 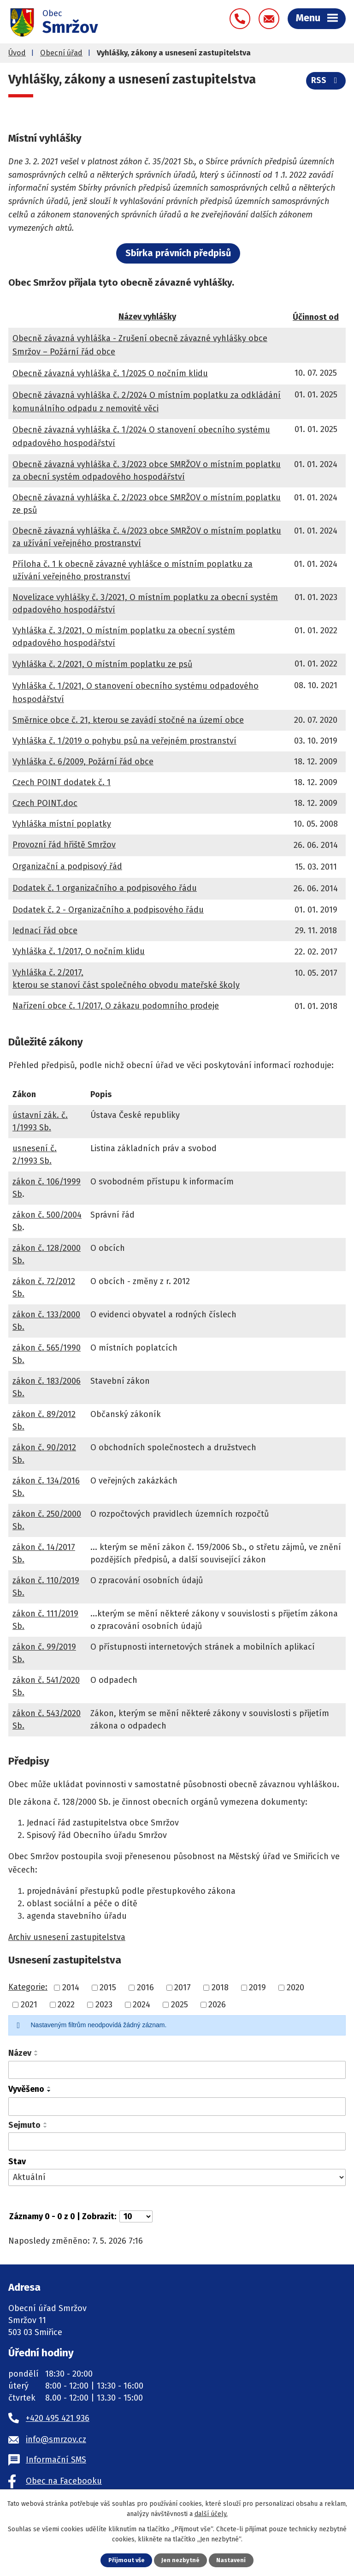 What do you see at coordinates (177, 2070) in the screenshot?
I see `[Vyhledat podle Název]` at bounding box center [177, 2070].